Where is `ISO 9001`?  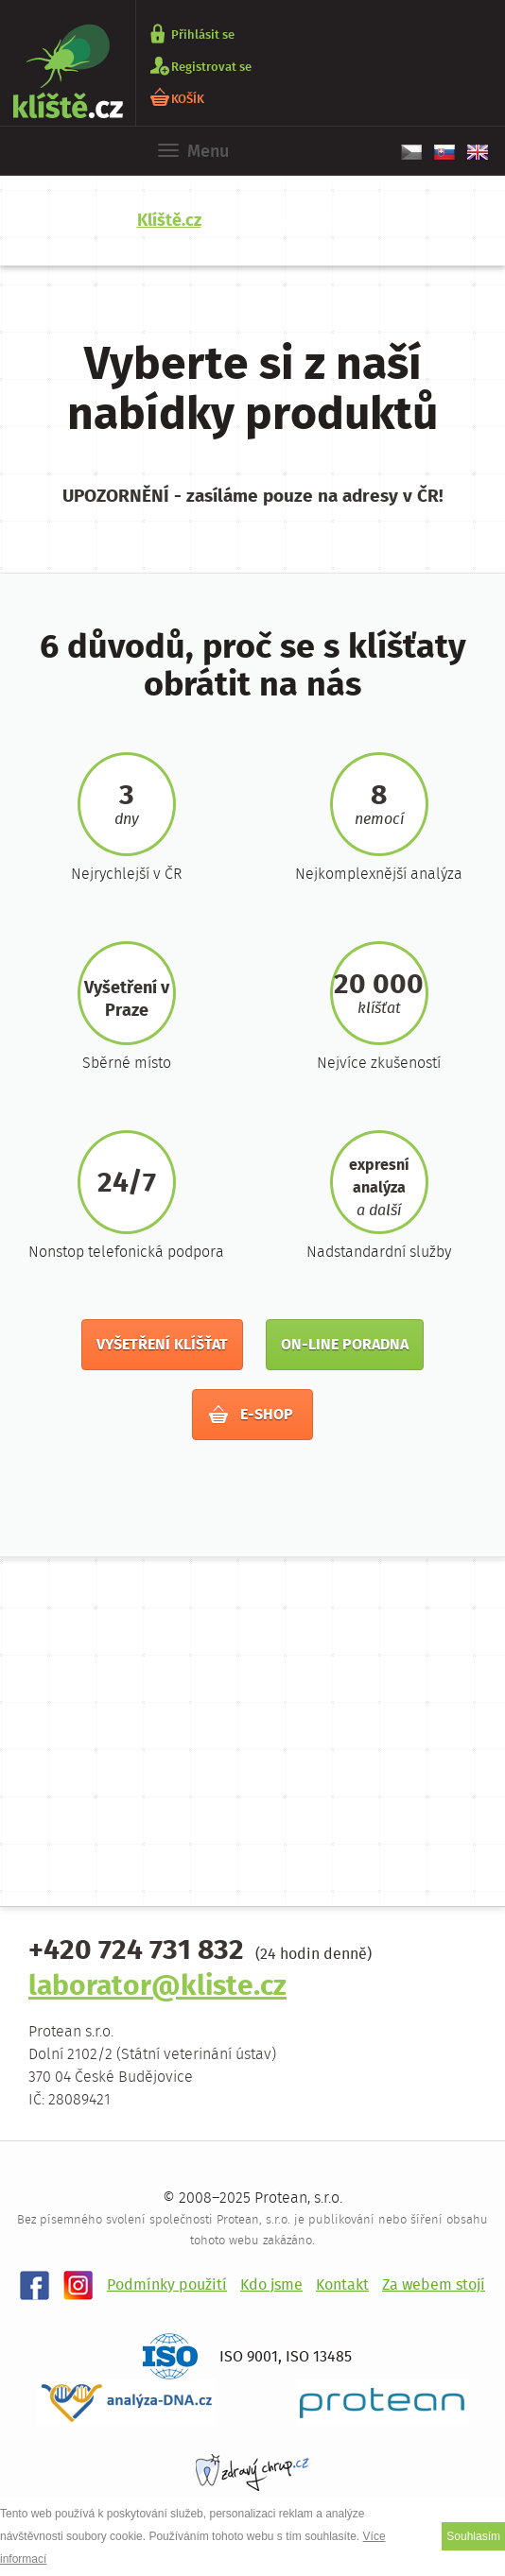
ISO 9001 is located at coordinates (248, 2357).